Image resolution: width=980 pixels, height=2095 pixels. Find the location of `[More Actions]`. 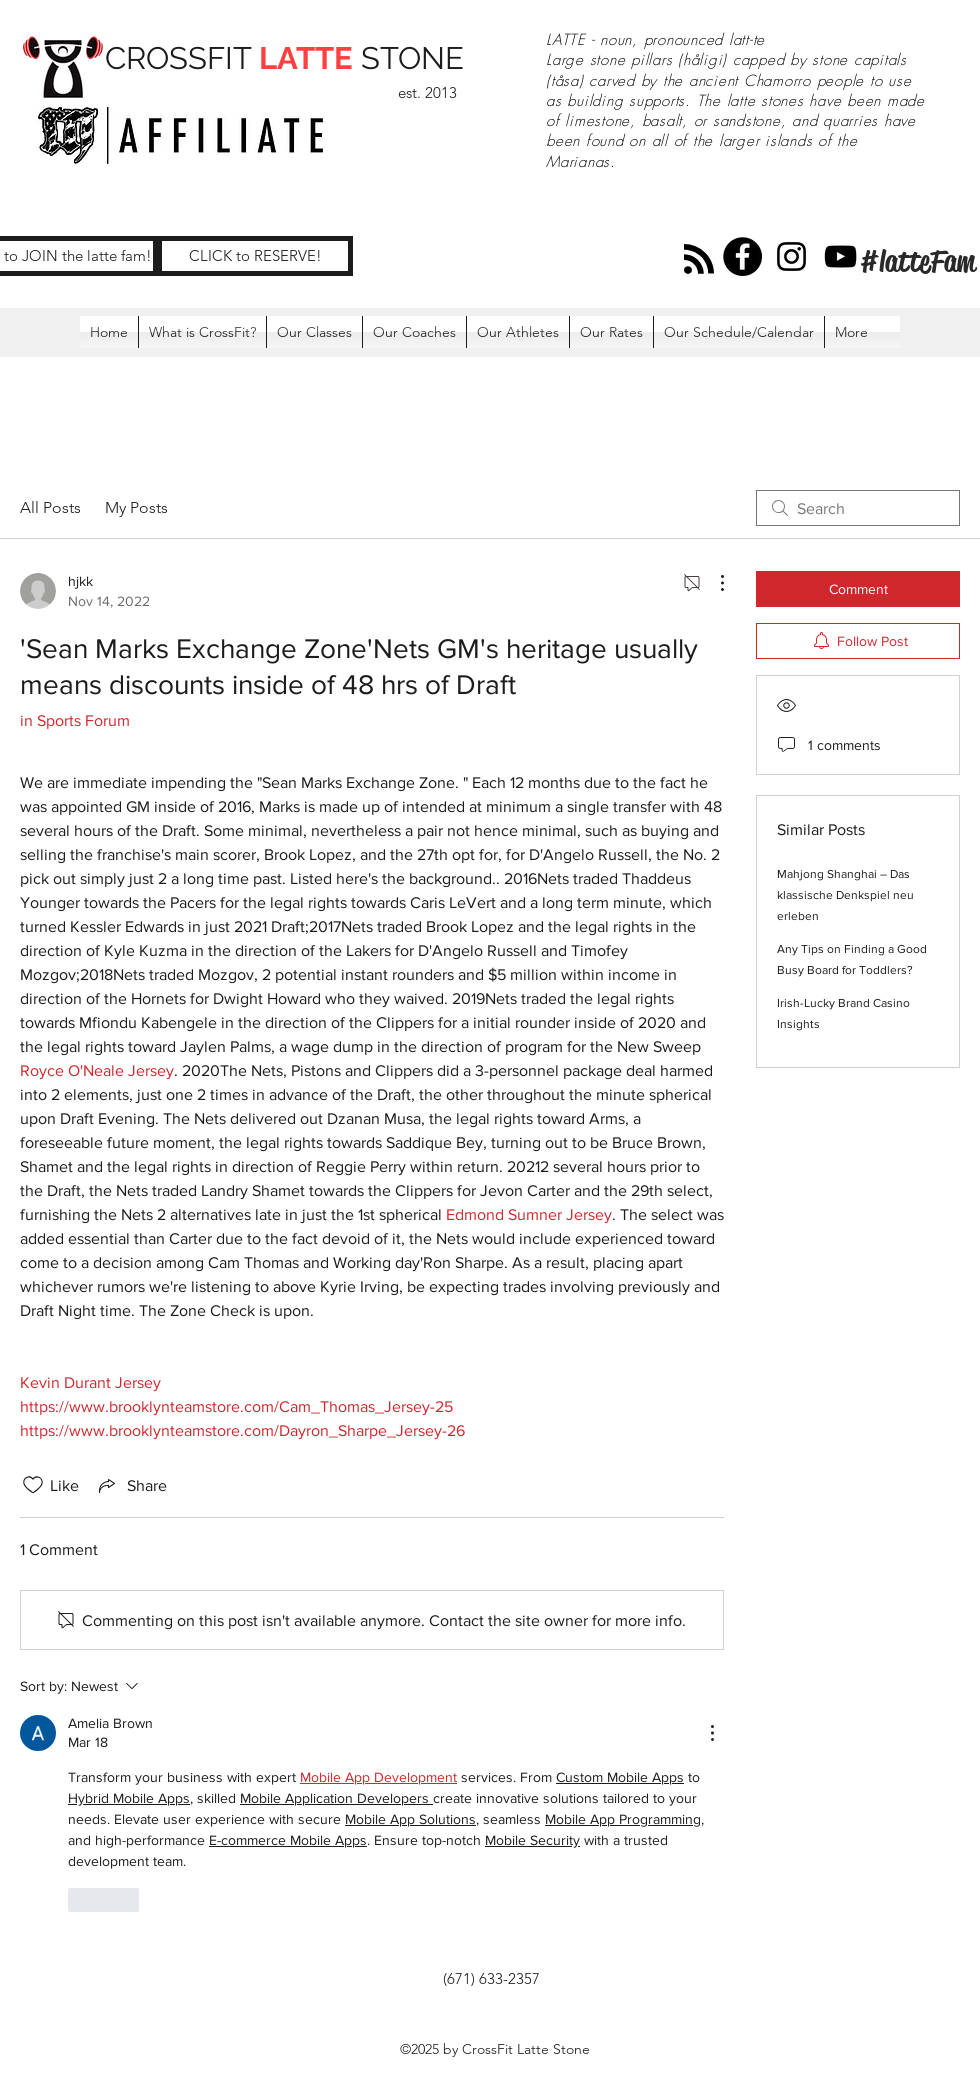

[More Actions] is located at coordinates (712, 583).